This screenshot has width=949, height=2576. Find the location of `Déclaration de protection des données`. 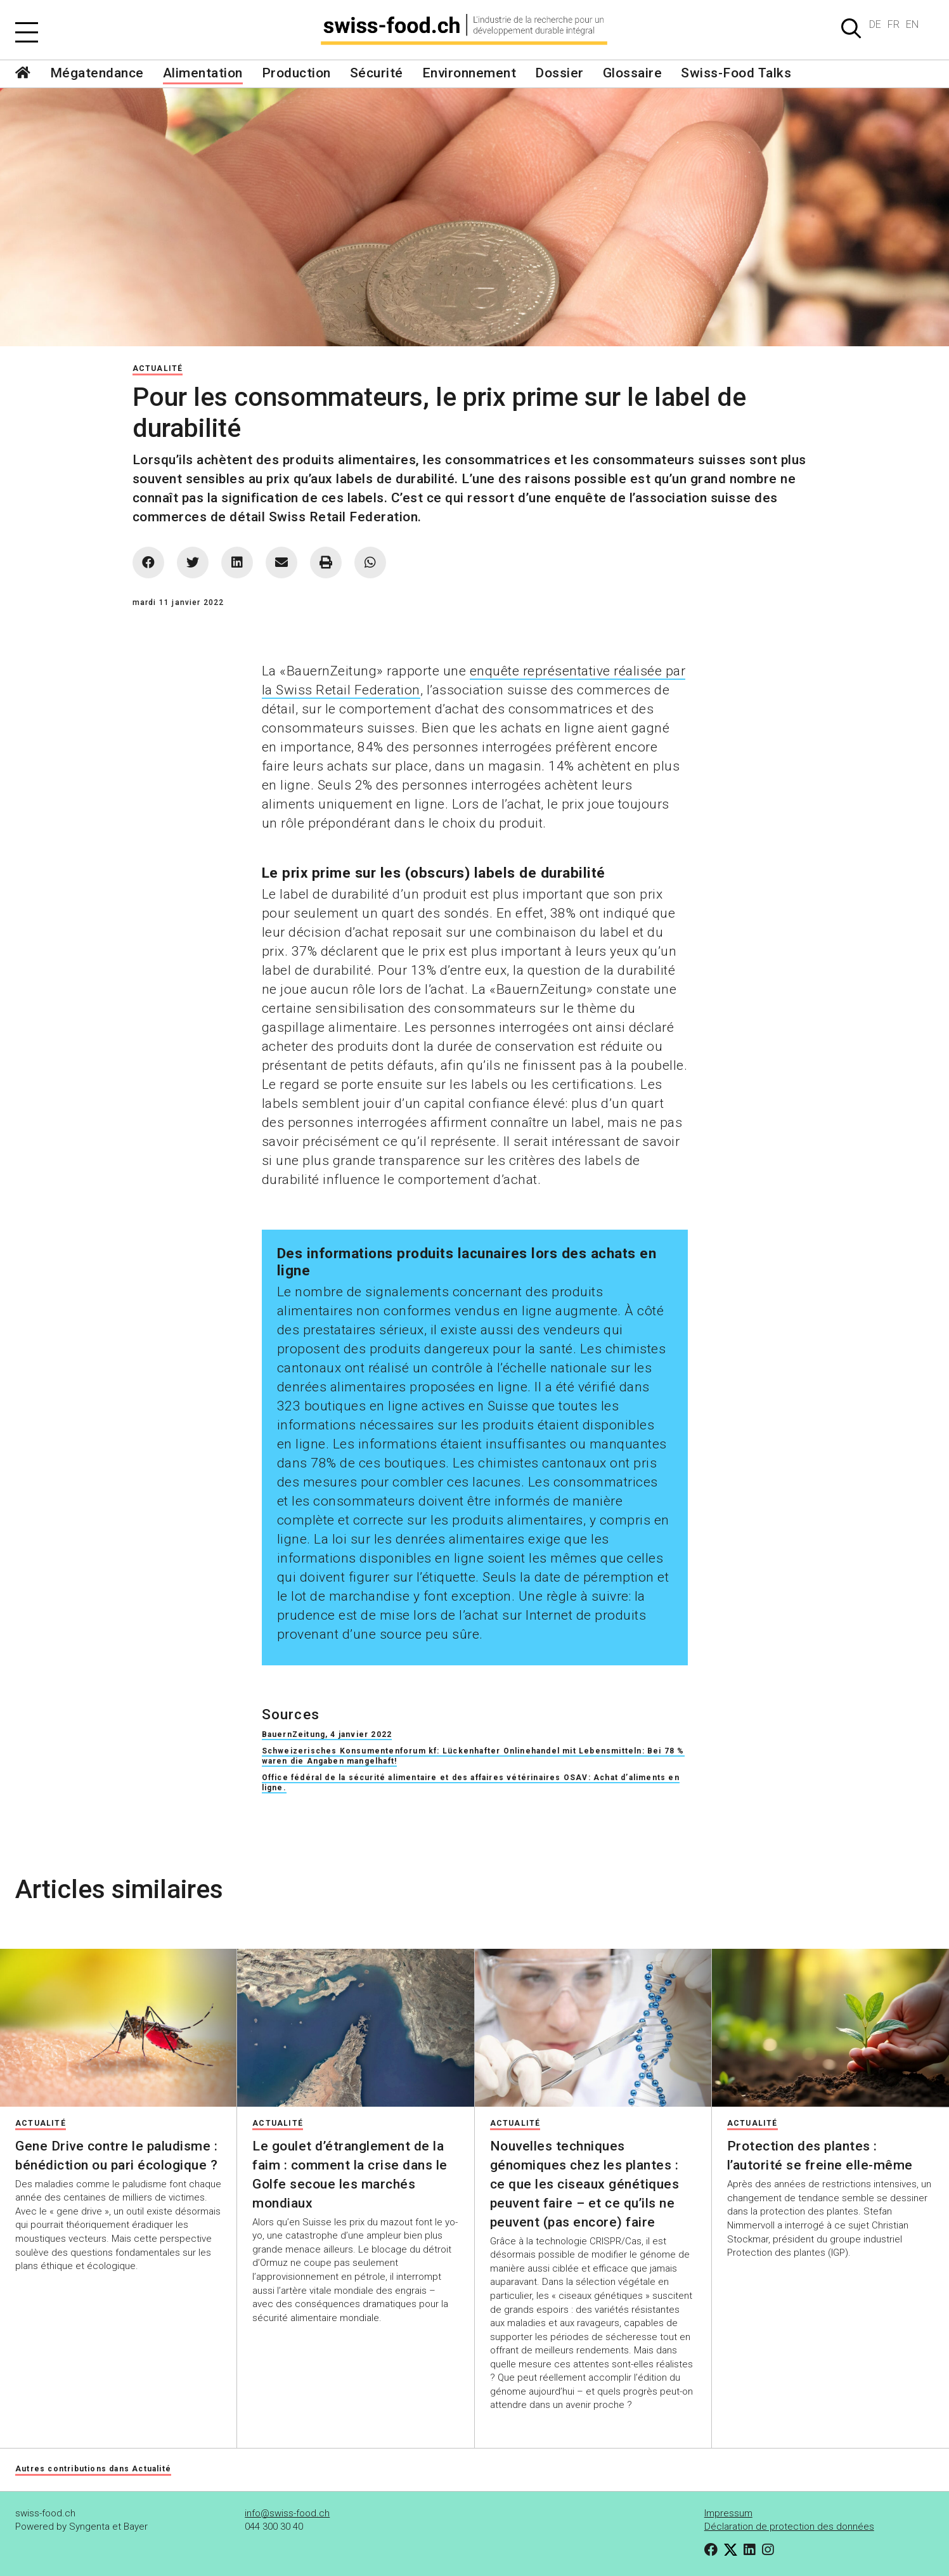

Déclaration de protection des données is located at coordinates (789, 2526).